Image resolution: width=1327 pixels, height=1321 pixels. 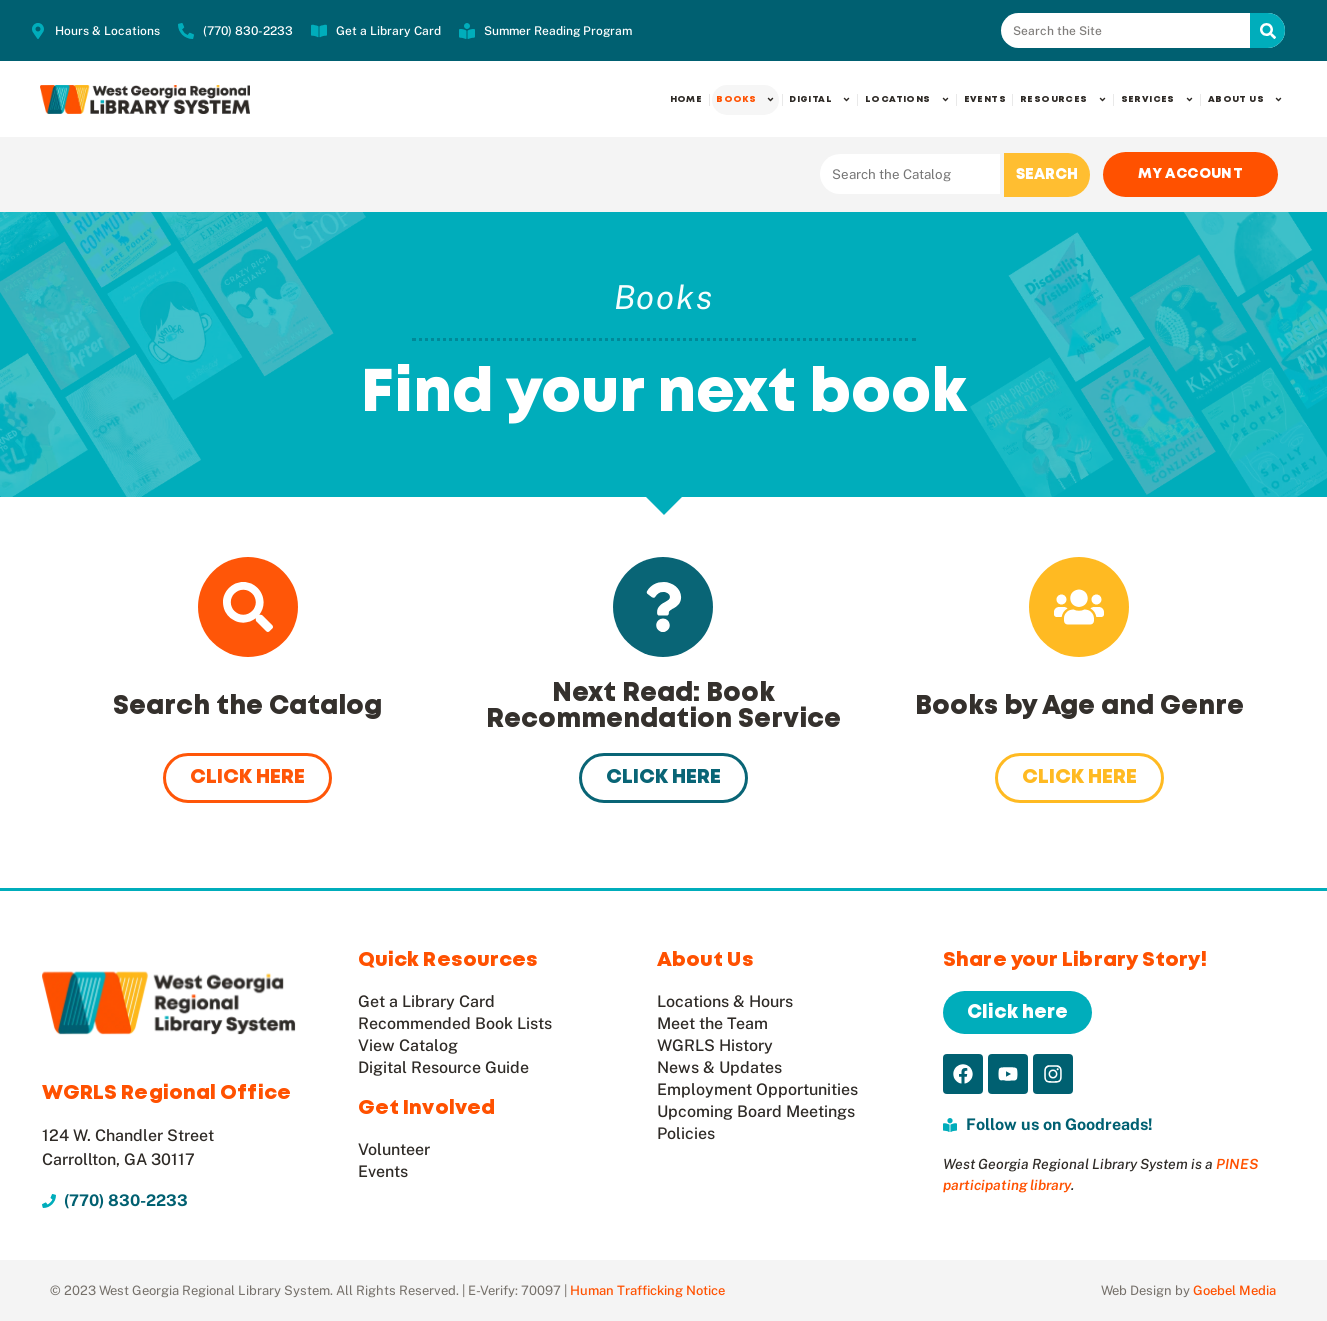 I want to click on About Us, so click(x=1245, y=99).